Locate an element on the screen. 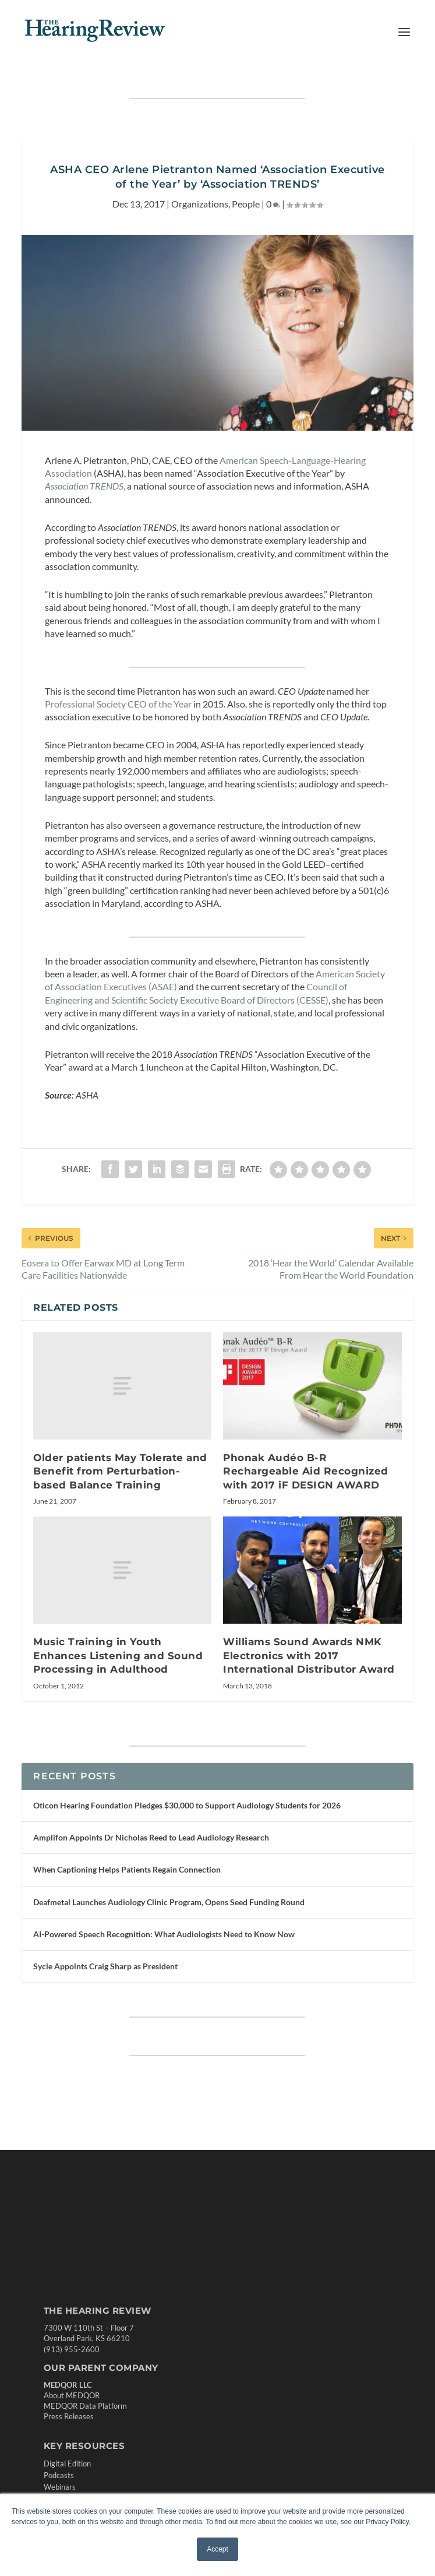 The image size is (435, 2576). Music Training in Youth Enhances Listening and Sound Processing in Adulthood is located at coordinates (118, 1655).